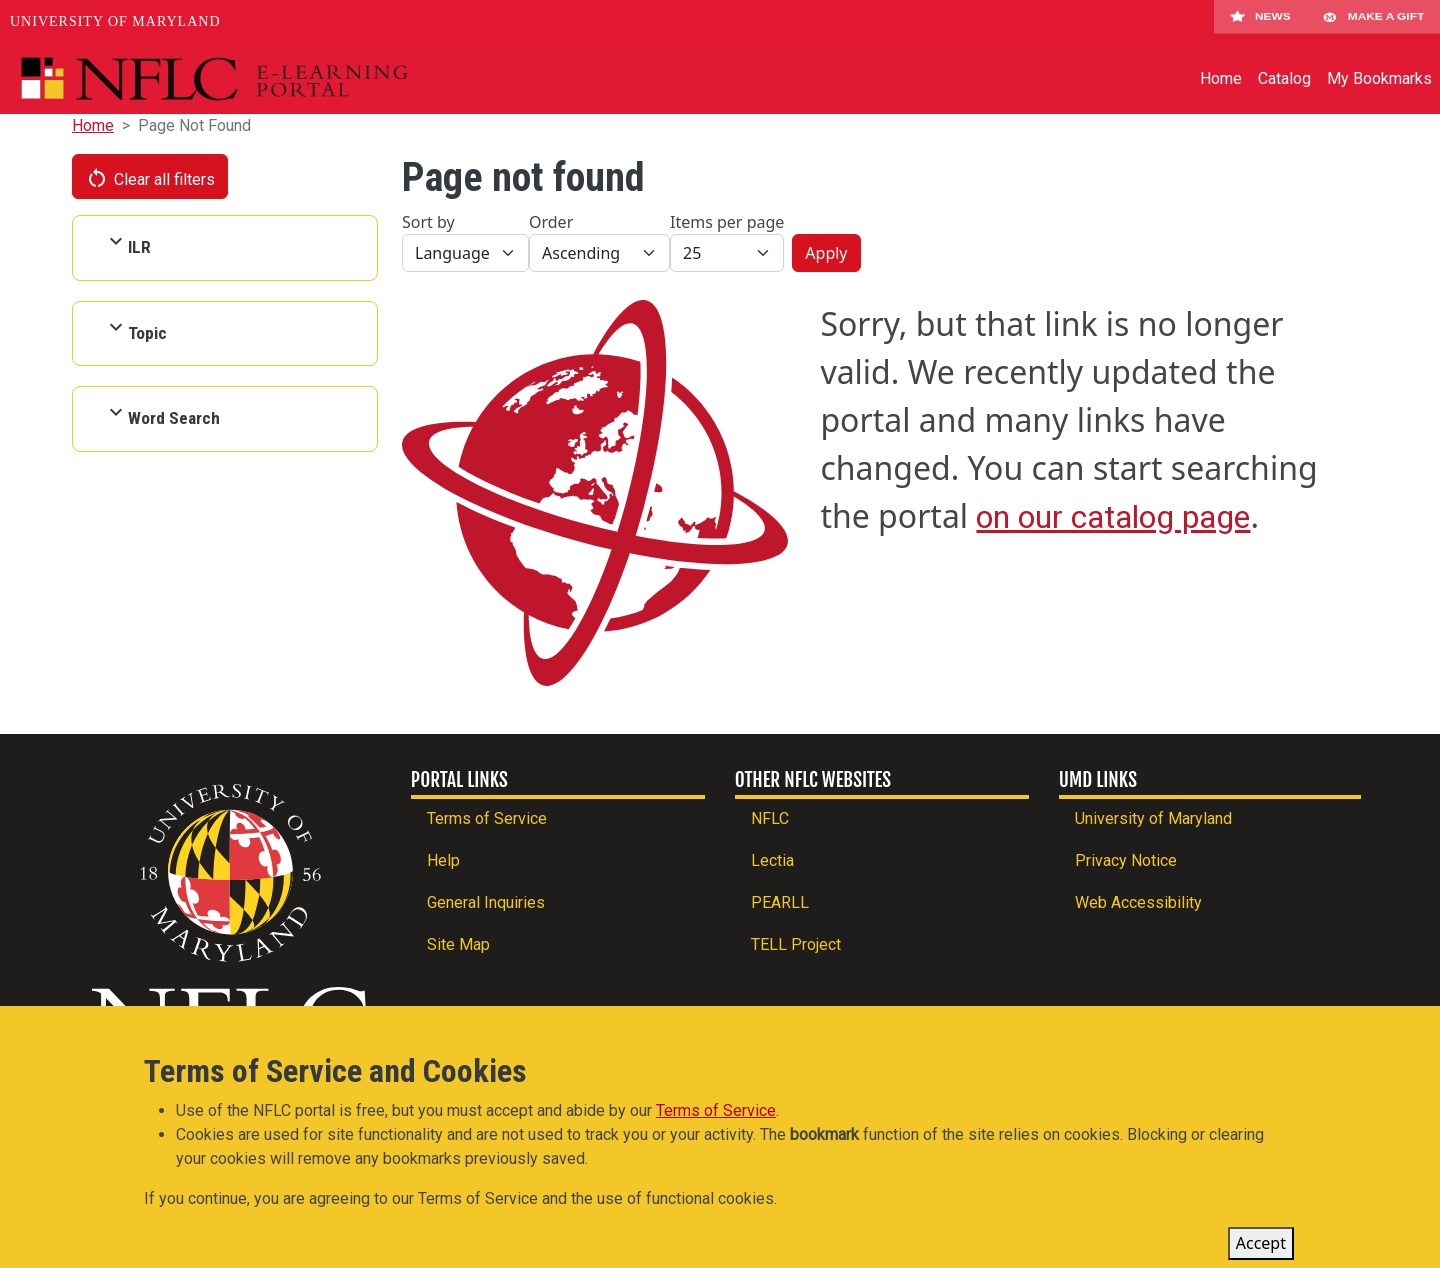  What do you see at coordinates (1138, 902) in the screenshot?
I see `Web Accessibility` at bounding box center [1138, 902].